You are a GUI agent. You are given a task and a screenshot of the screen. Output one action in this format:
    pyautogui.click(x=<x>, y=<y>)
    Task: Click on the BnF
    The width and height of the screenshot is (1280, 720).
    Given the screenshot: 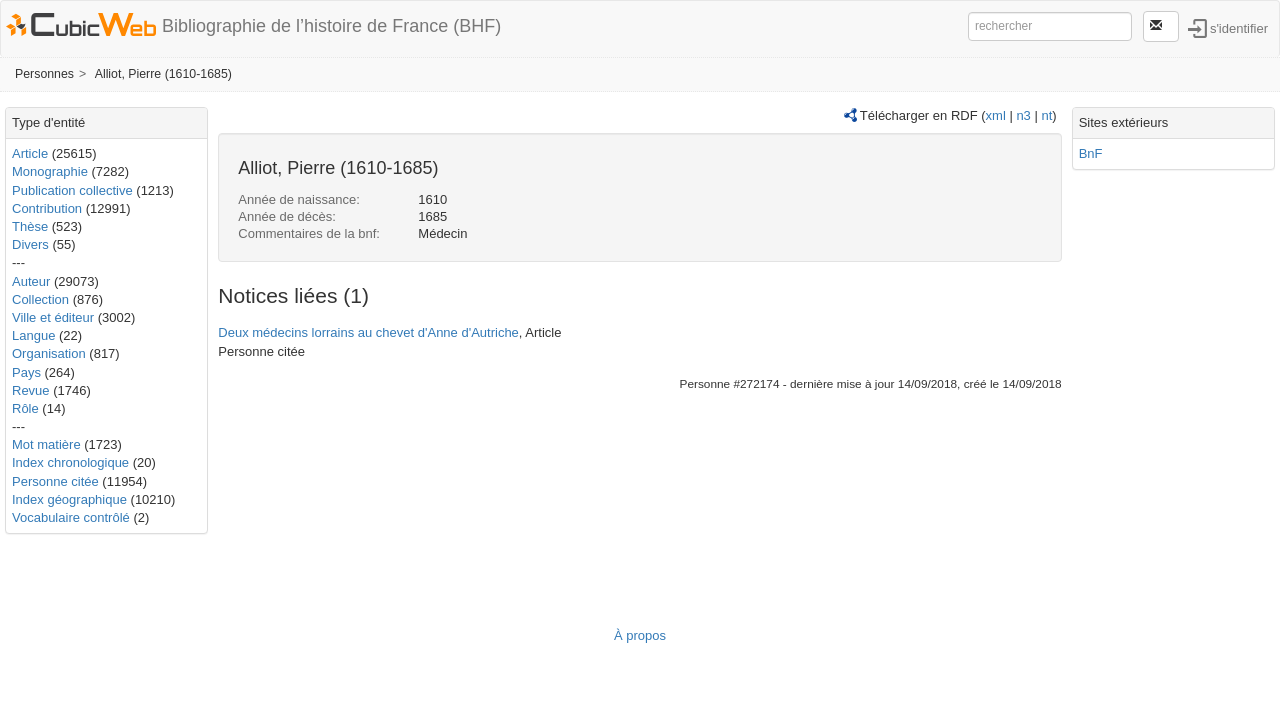 What is the action you would take?
    pyautogui.click(x=1091, y=153)
    